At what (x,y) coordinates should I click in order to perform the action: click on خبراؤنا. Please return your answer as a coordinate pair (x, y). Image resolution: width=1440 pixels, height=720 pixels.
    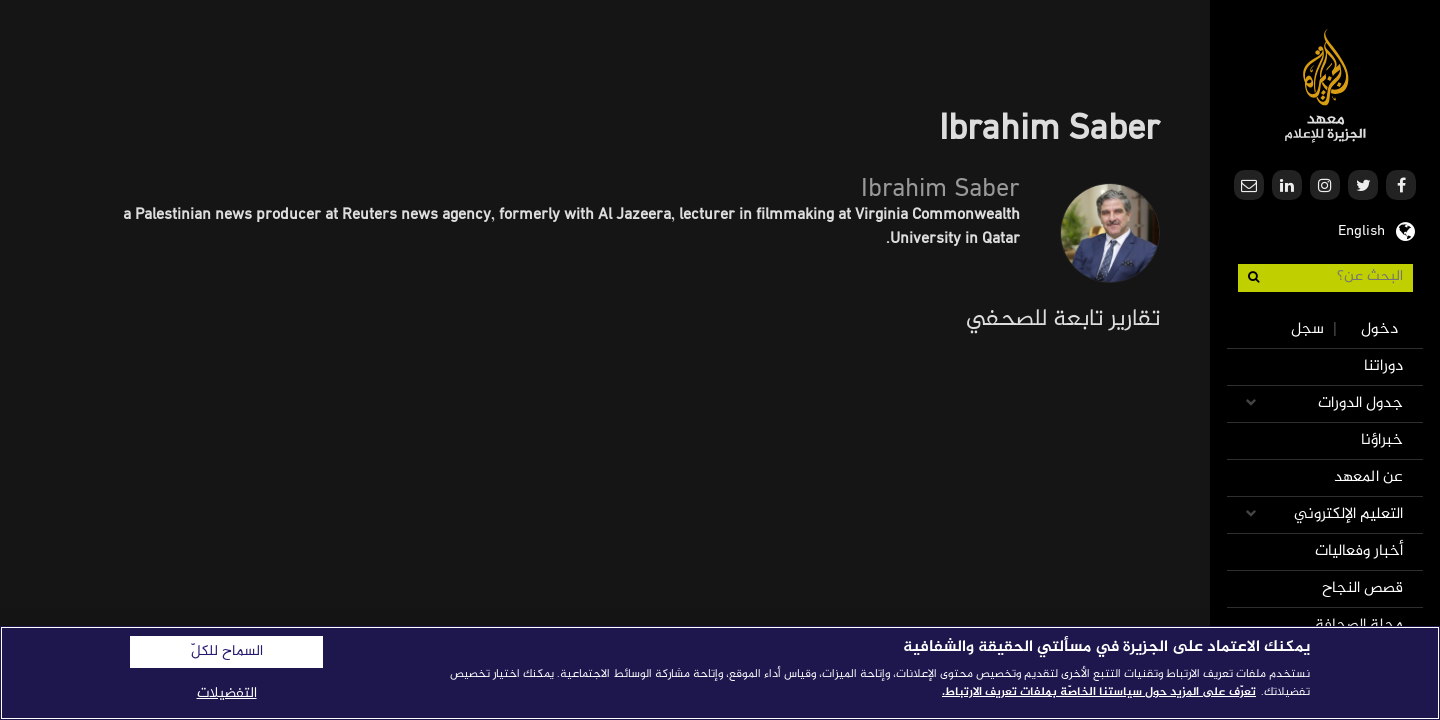
    Looking at the image, I should click on (1382, 440).